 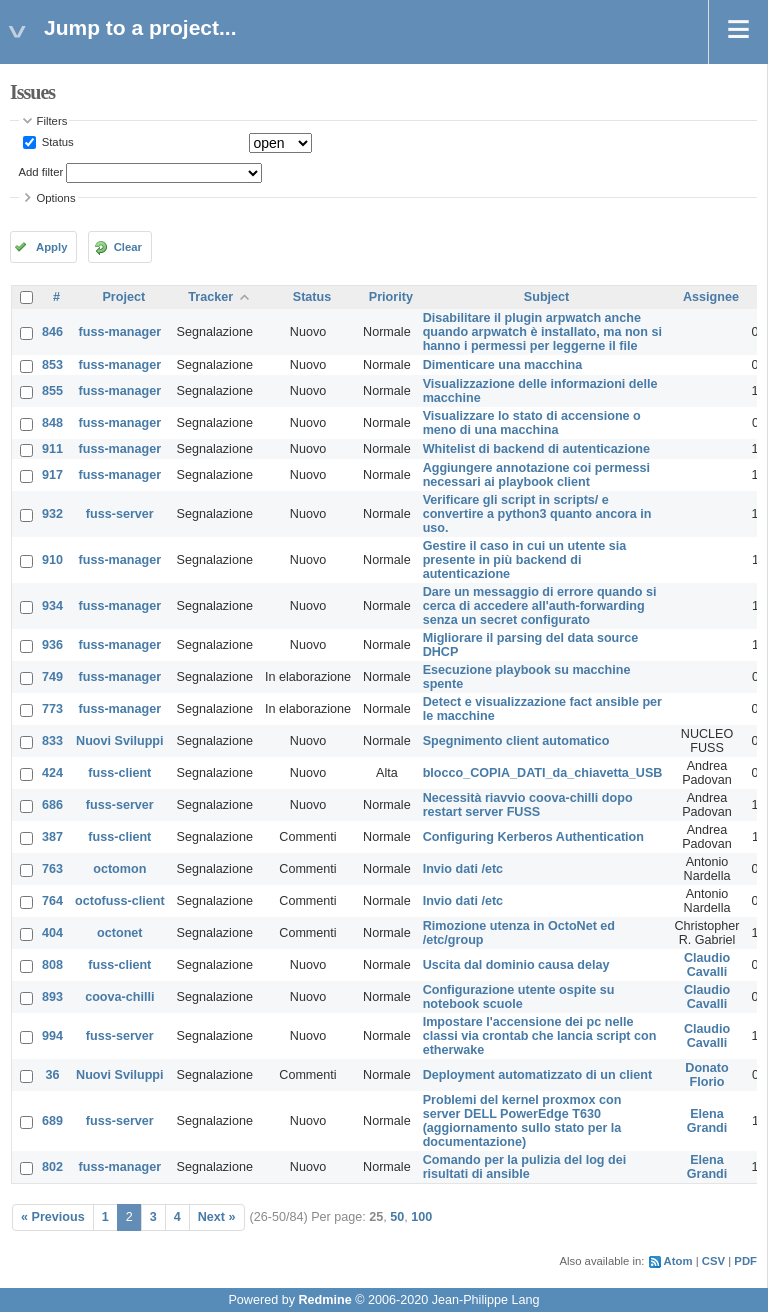 What do you see at coordinates (52, 997) in the screenshot?
I see `893` at bounding box center [52, 997].